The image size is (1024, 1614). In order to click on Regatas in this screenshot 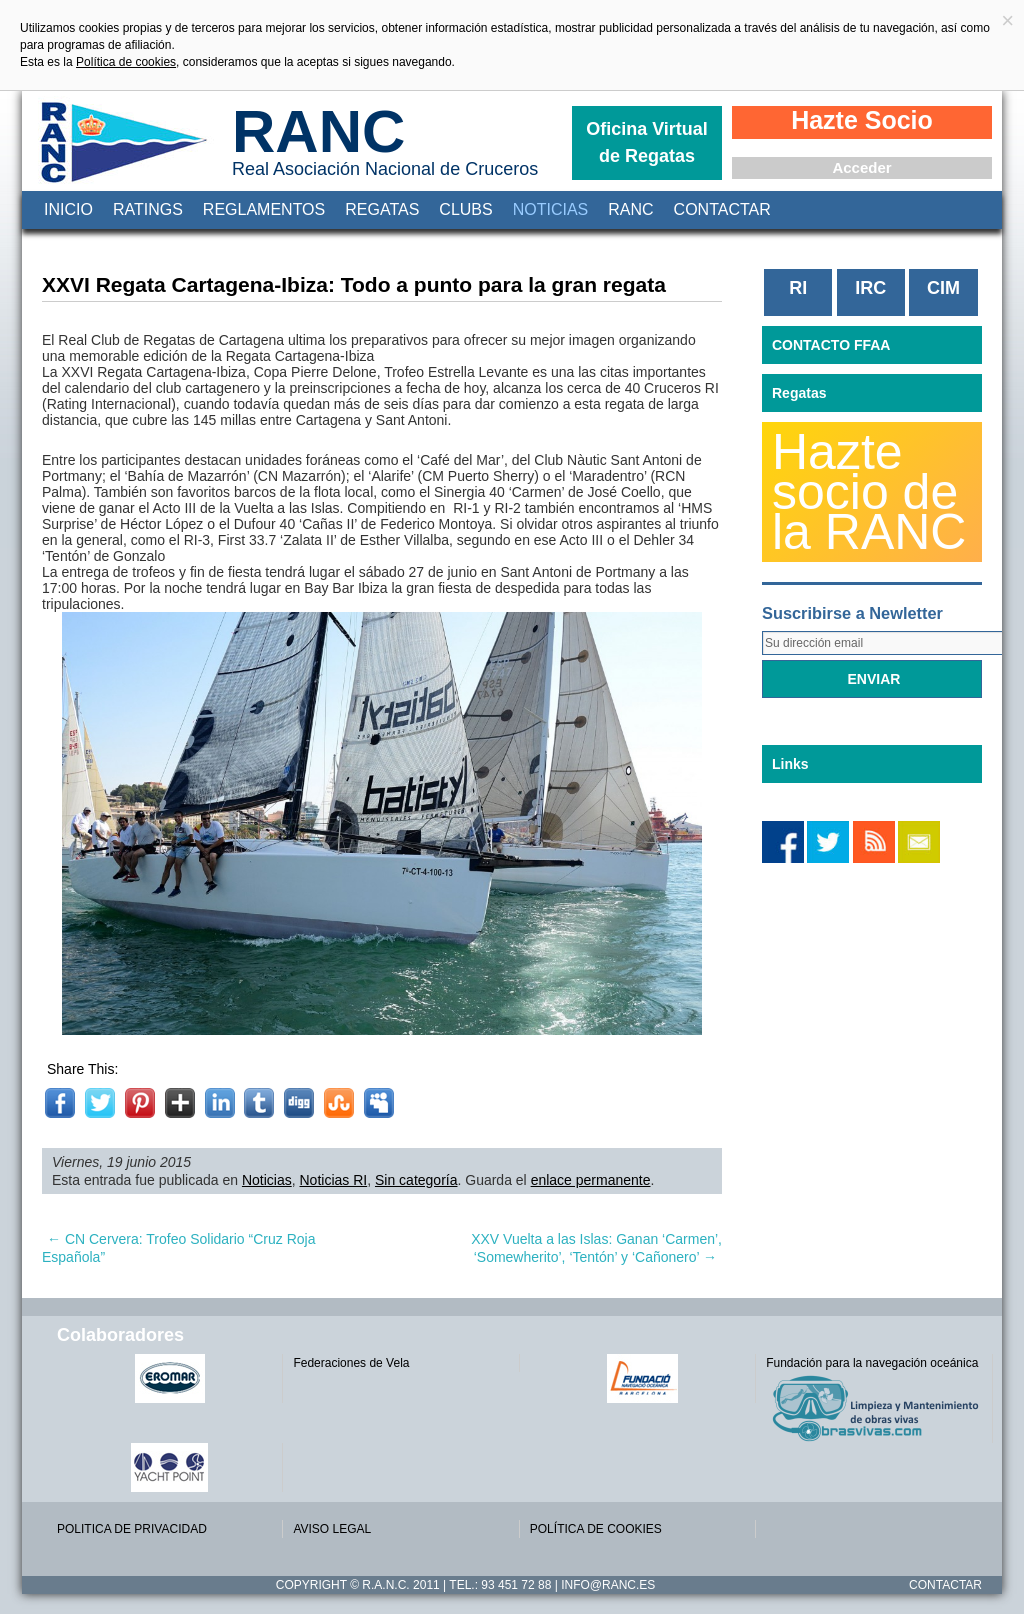, I will do `click(382, 209)`.